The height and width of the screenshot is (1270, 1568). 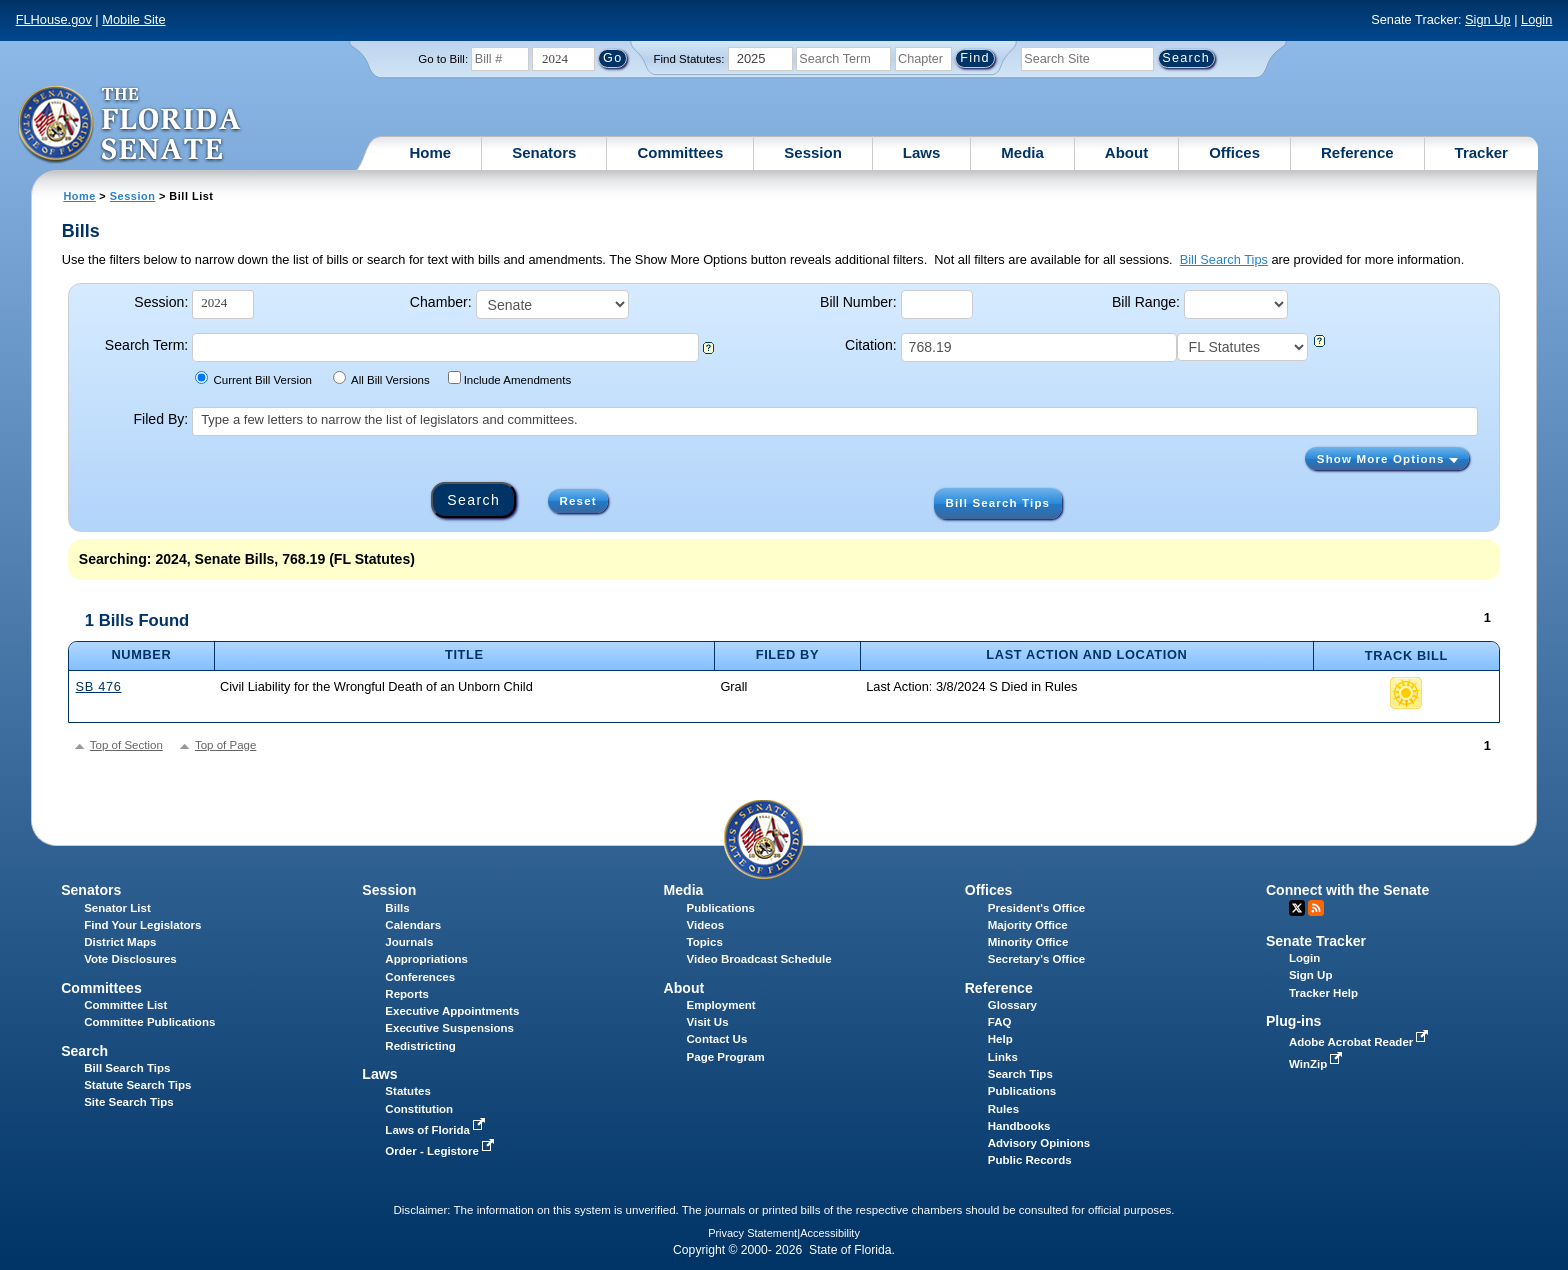 What do you see at coordinates (419, 1109) in the screenshot?
I see `Constitution` at bounding box center [419, 1109].